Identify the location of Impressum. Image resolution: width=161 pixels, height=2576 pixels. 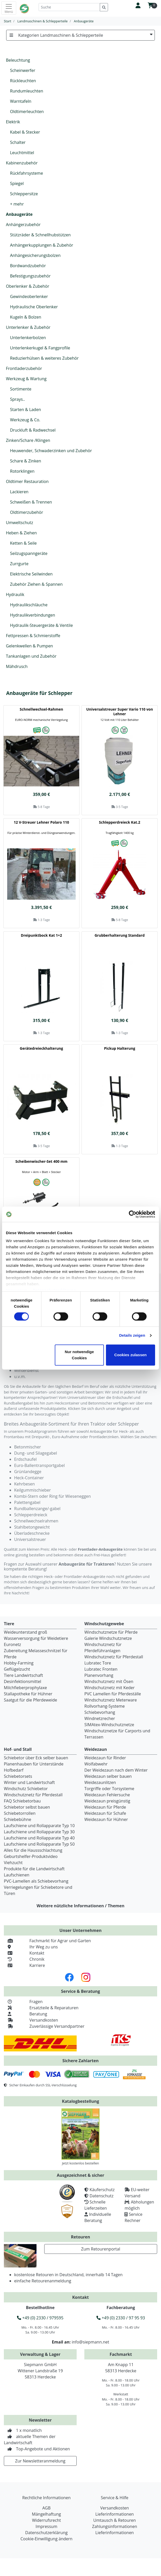
(46, 2526).